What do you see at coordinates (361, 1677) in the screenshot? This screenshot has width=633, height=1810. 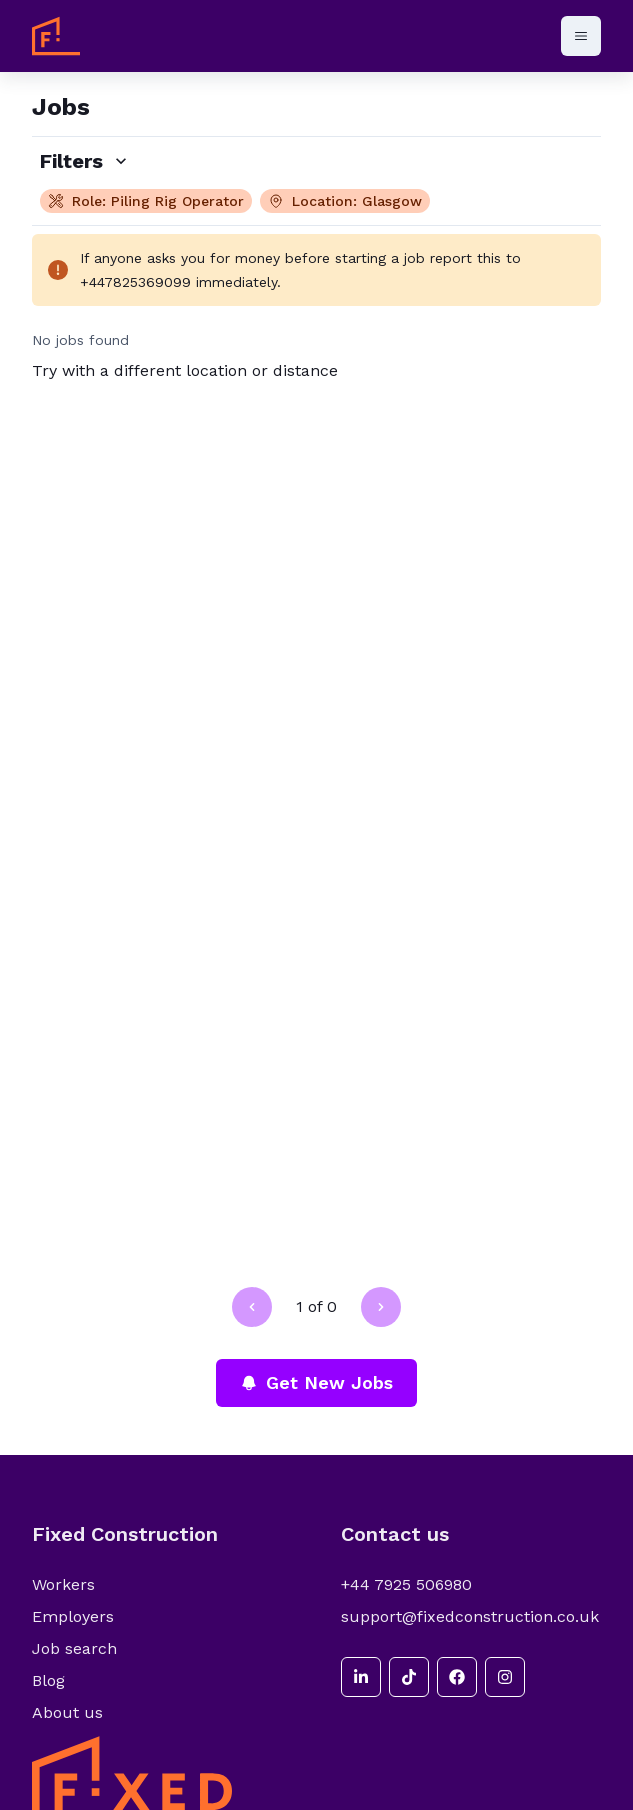 I see `[linkedin]` at bounding box center [361, 1677].